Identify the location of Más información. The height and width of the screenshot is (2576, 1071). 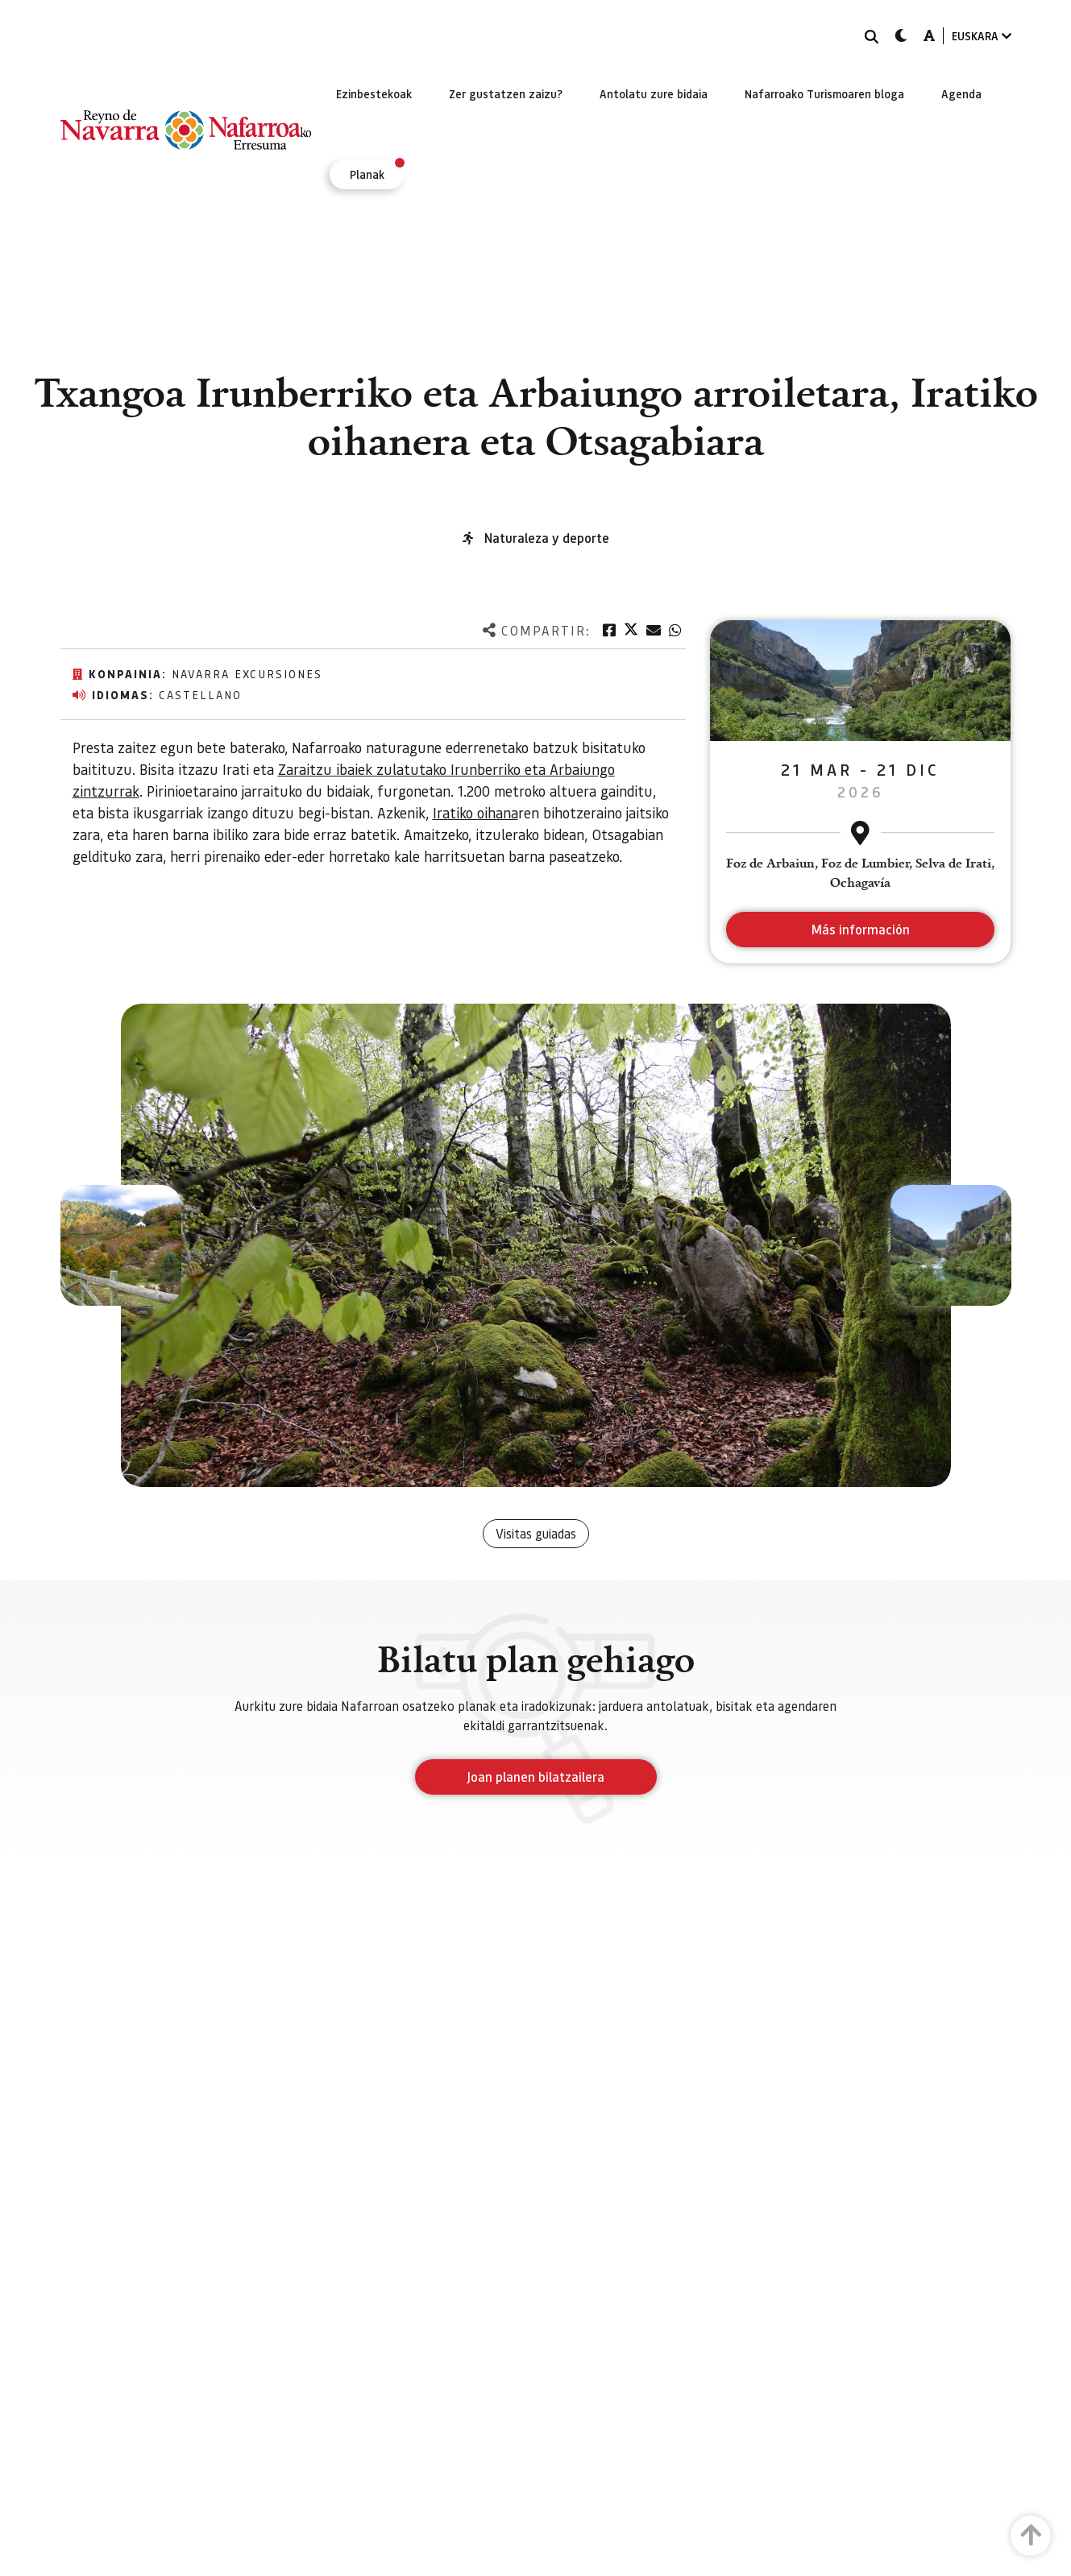
(860, 929).